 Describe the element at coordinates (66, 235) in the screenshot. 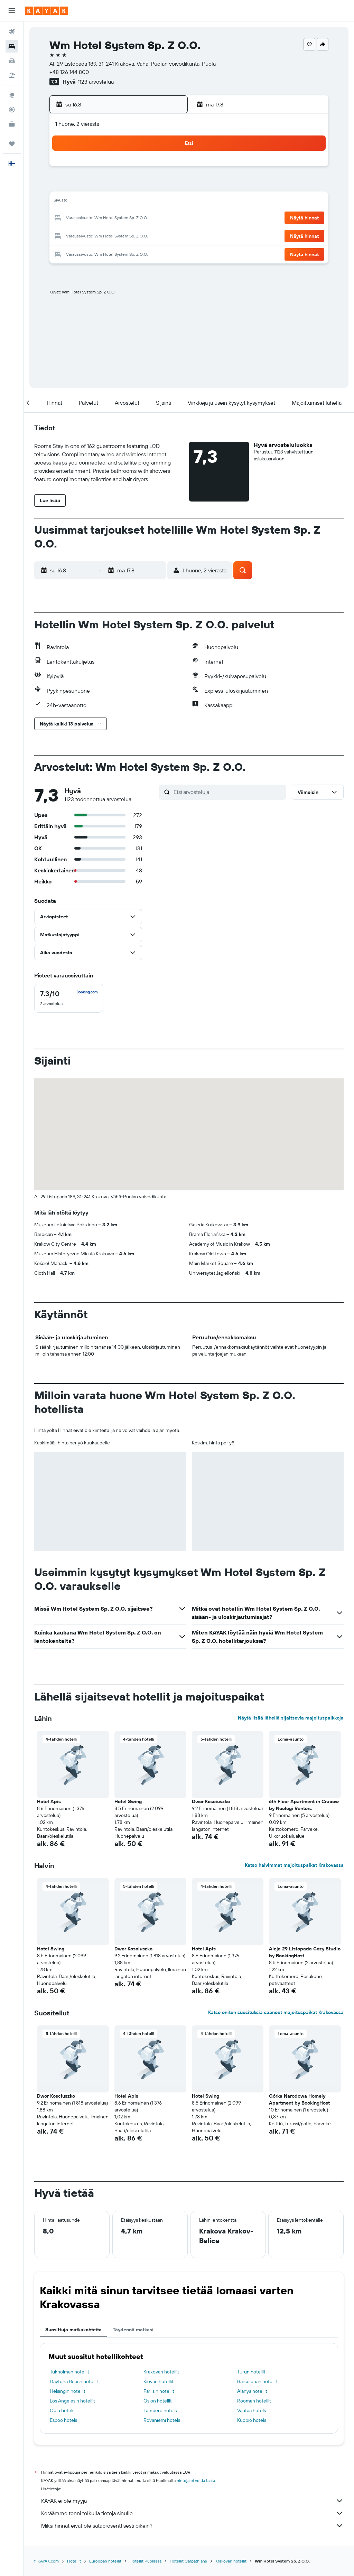

I see `24 [button]` at that location.